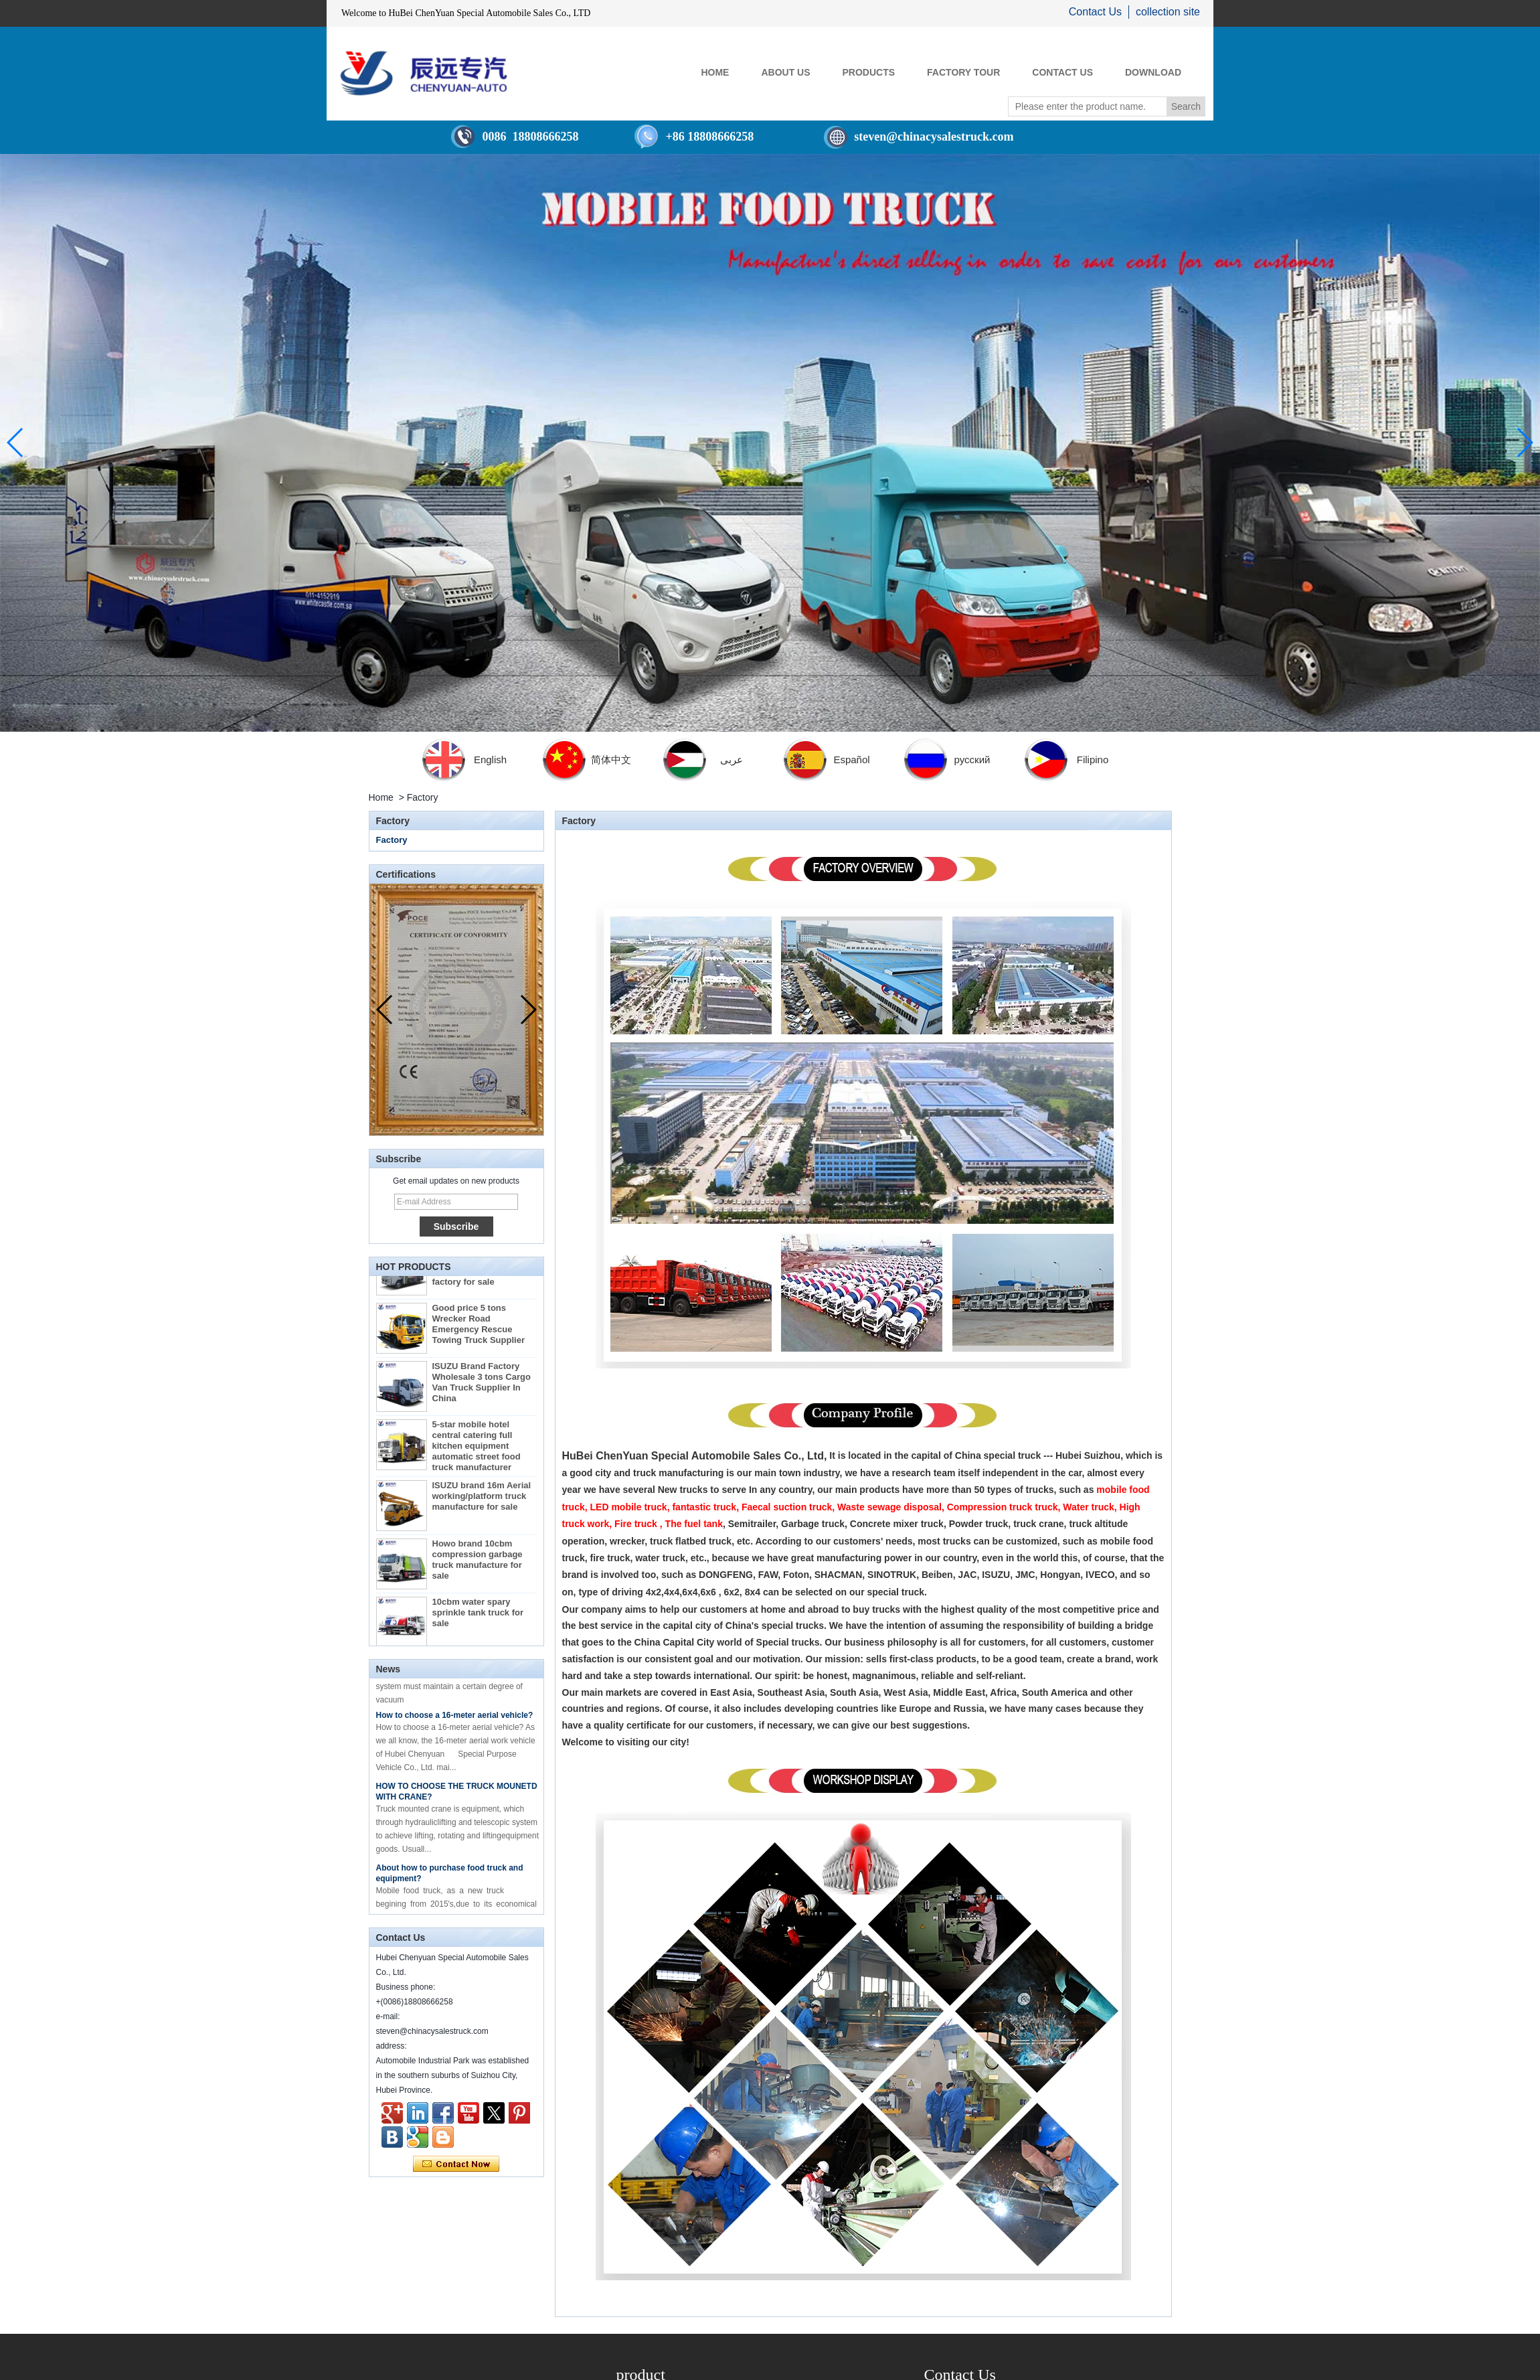 This screenshot has height=2380, width=1540. I want to click on Garbage truck, so click(813, 1523).